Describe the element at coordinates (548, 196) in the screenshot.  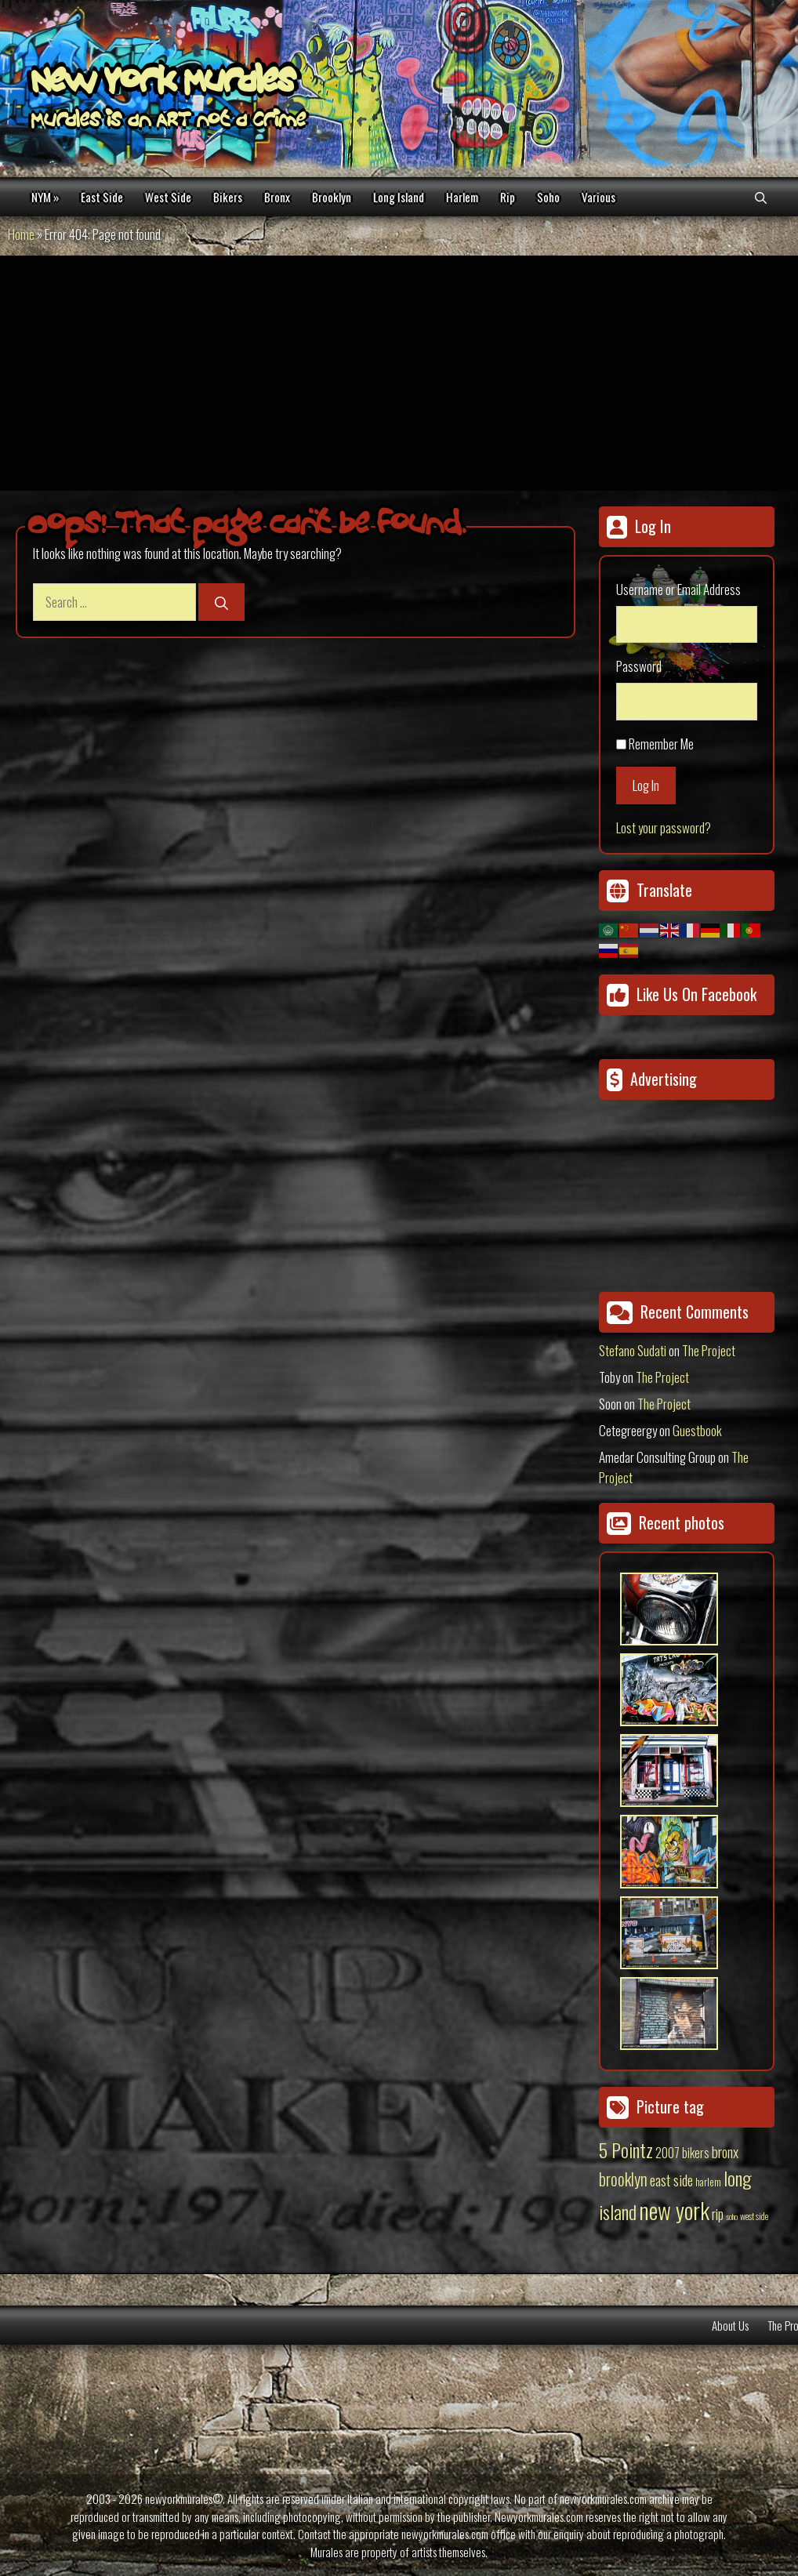
I see `Soho` at that location.